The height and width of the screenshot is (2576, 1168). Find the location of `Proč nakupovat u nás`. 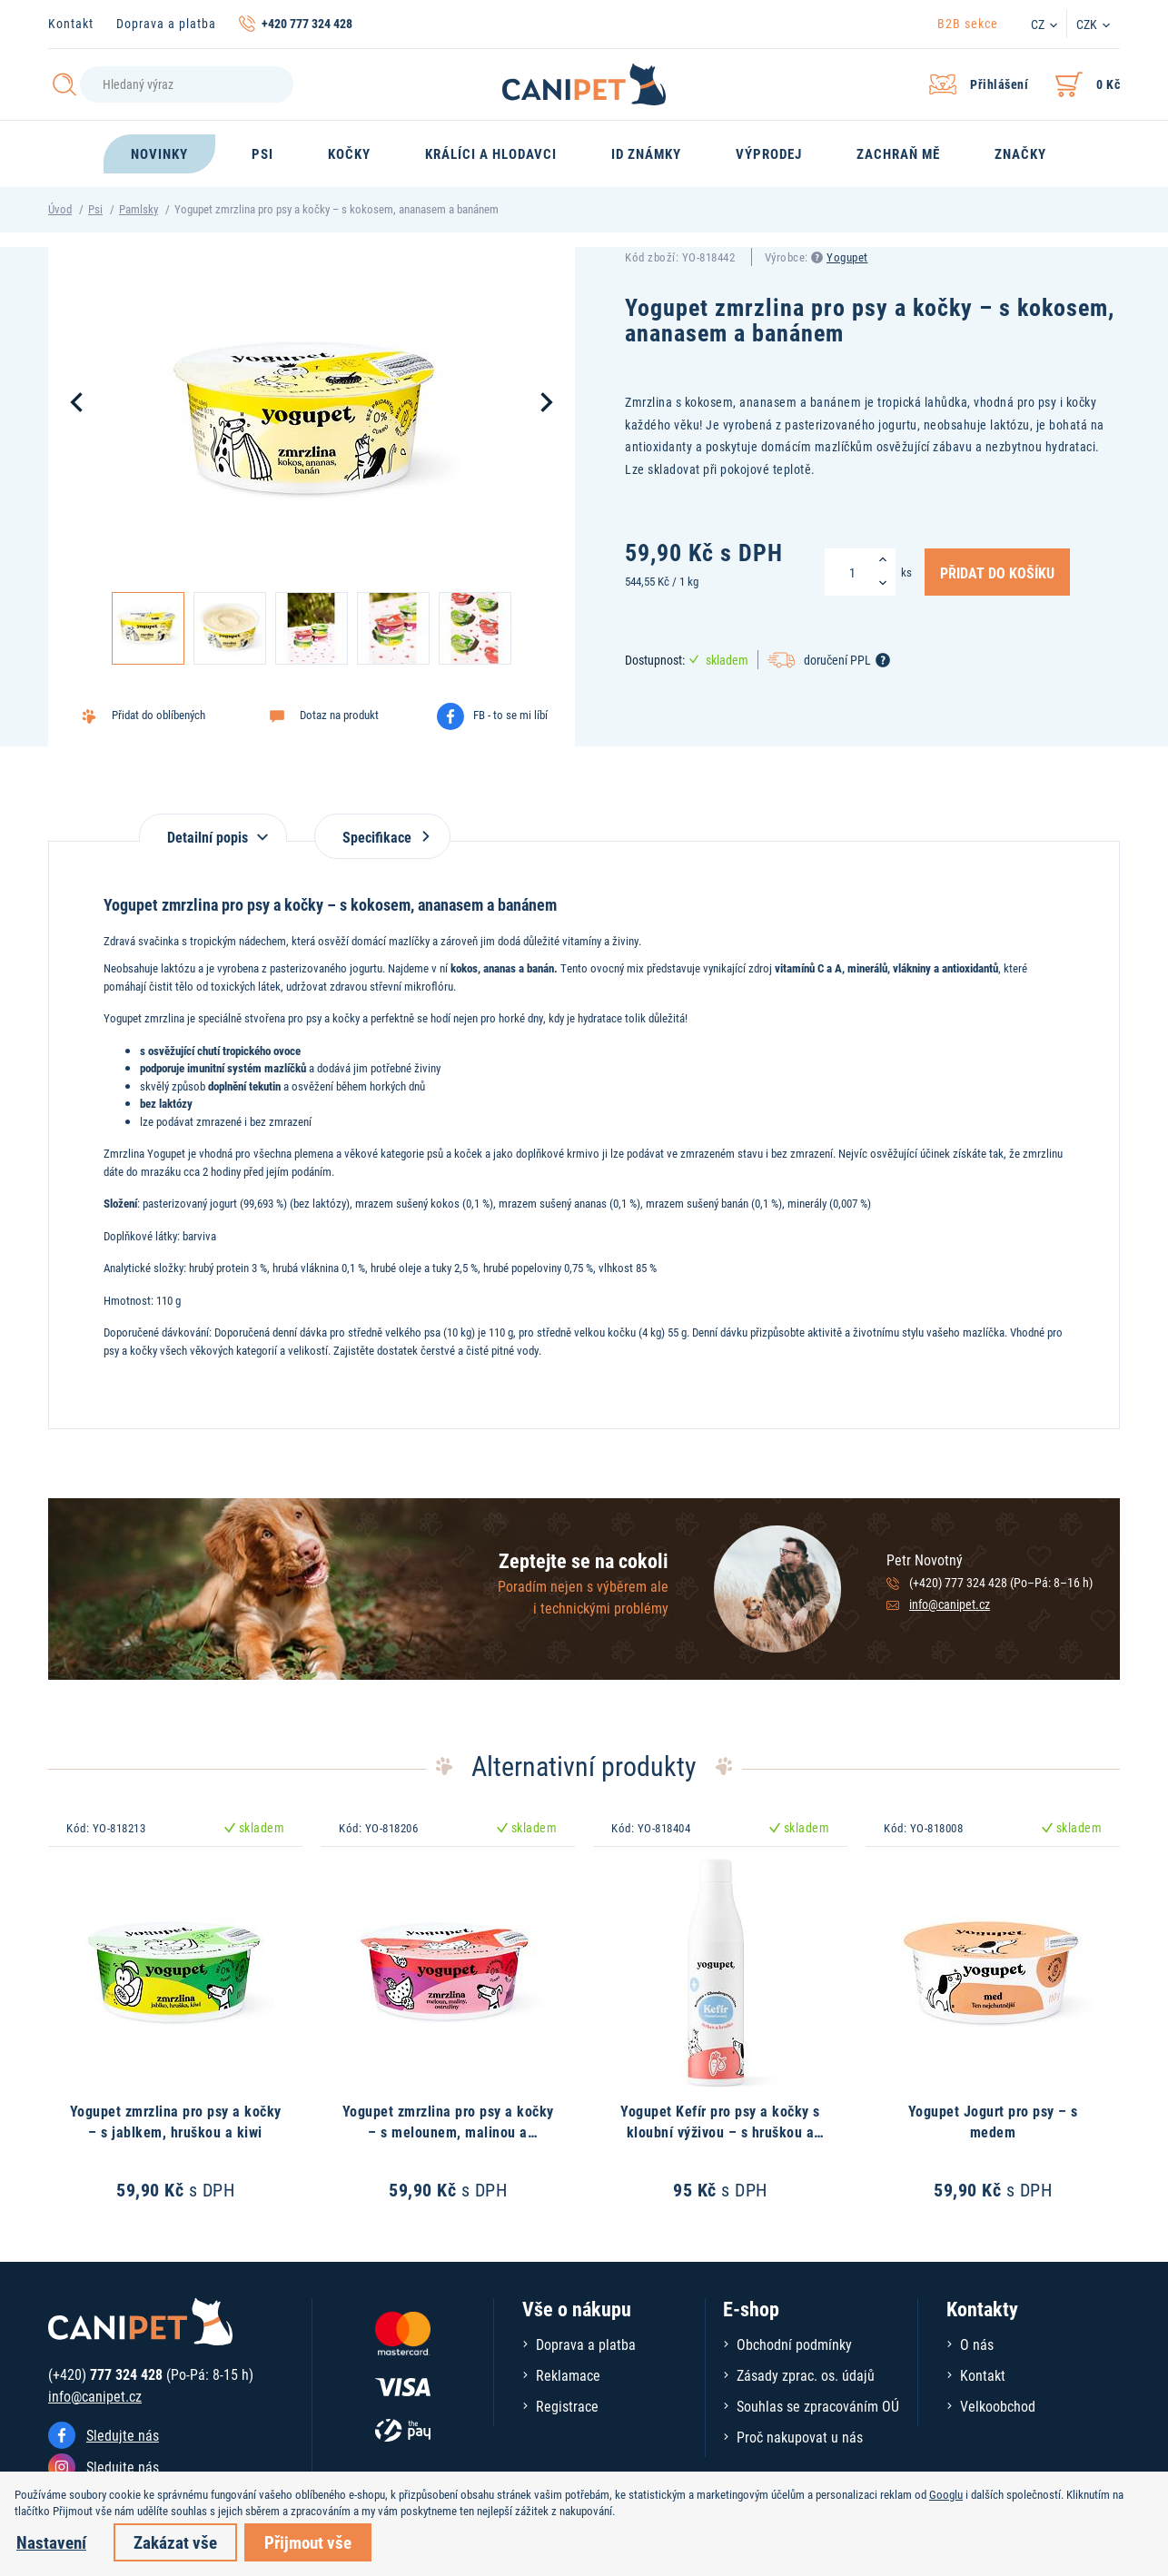

Proč nakupovat u nás is located at coordinates (800, 2436).